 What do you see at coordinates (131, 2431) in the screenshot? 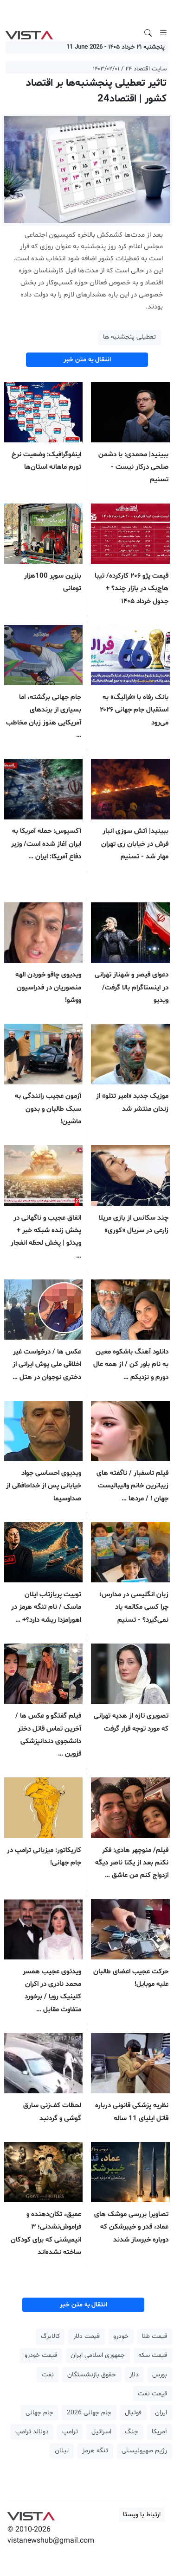
I see `جنگ [button]` at bounding box center [131, 2431].